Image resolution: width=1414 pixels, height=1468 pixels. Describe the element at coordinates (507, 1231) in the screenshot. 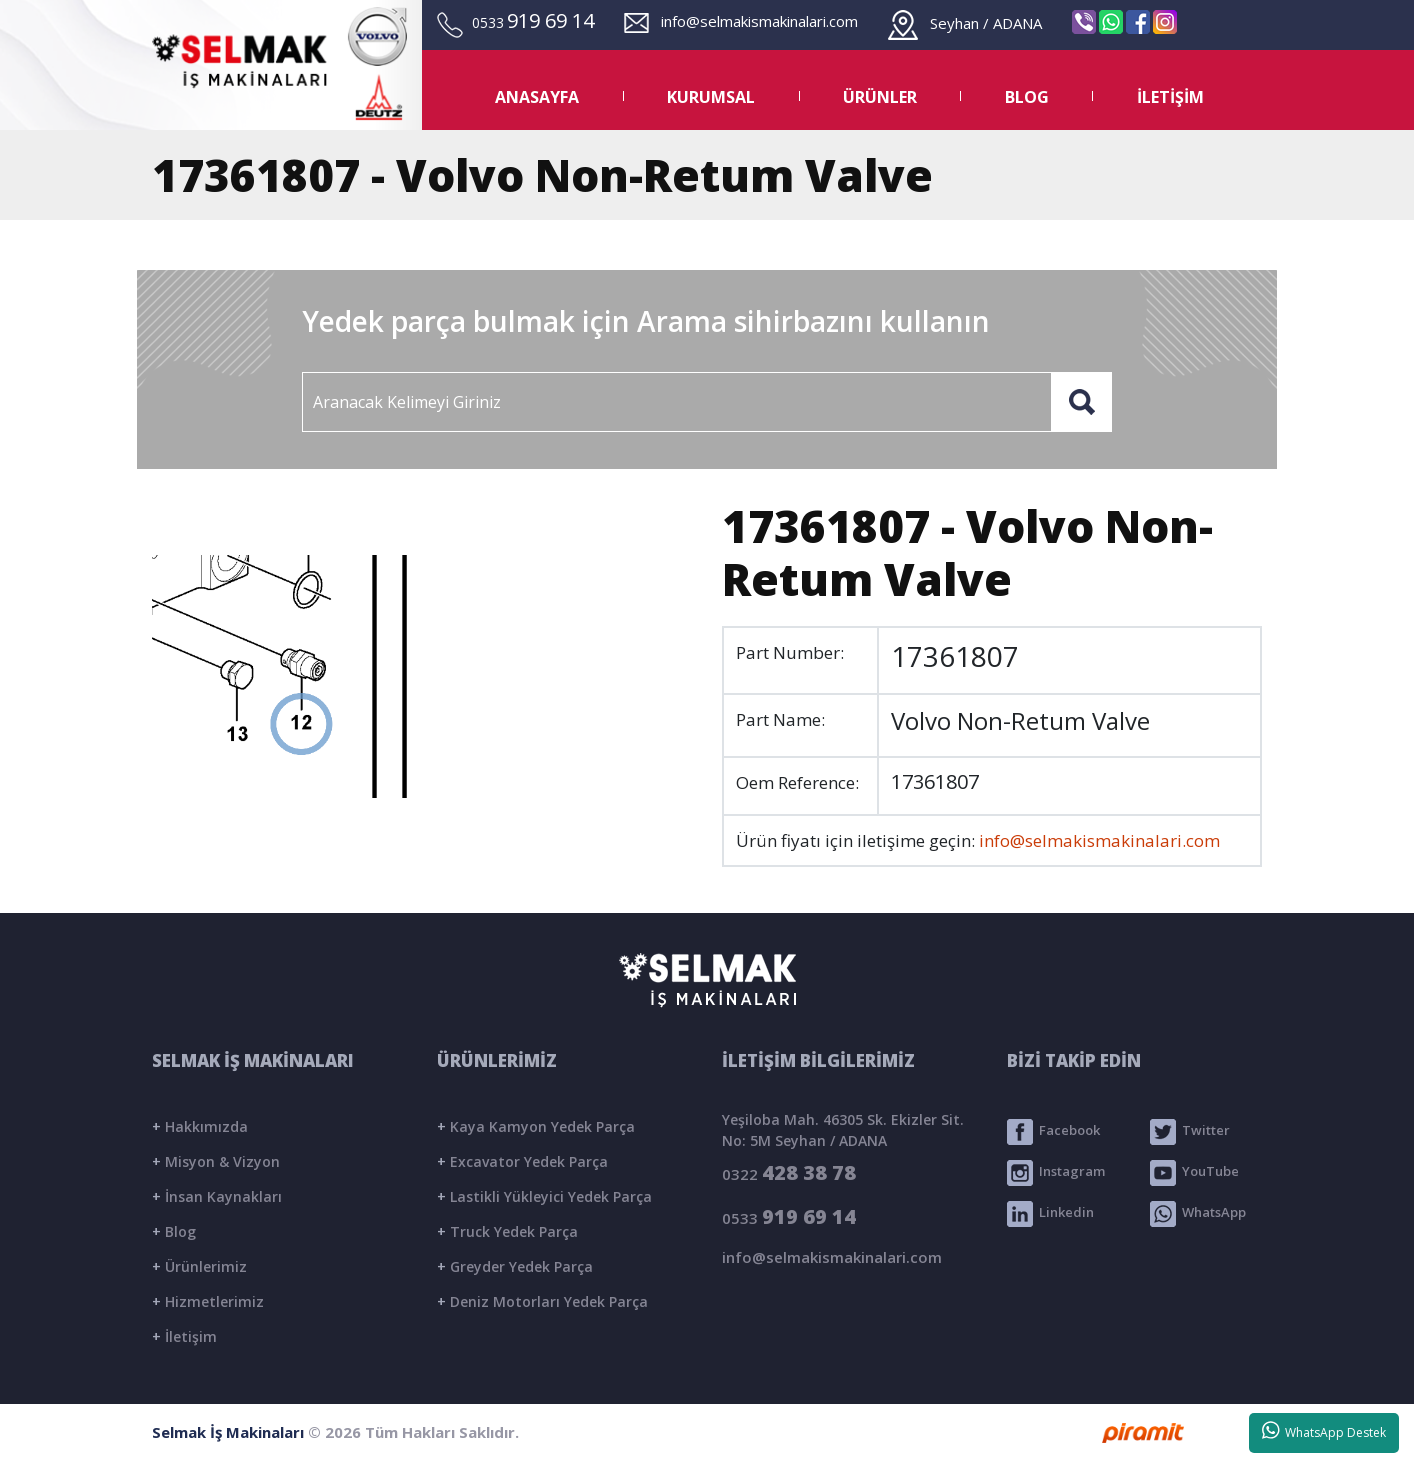

I see `Truck Yedek Parça` at that location.